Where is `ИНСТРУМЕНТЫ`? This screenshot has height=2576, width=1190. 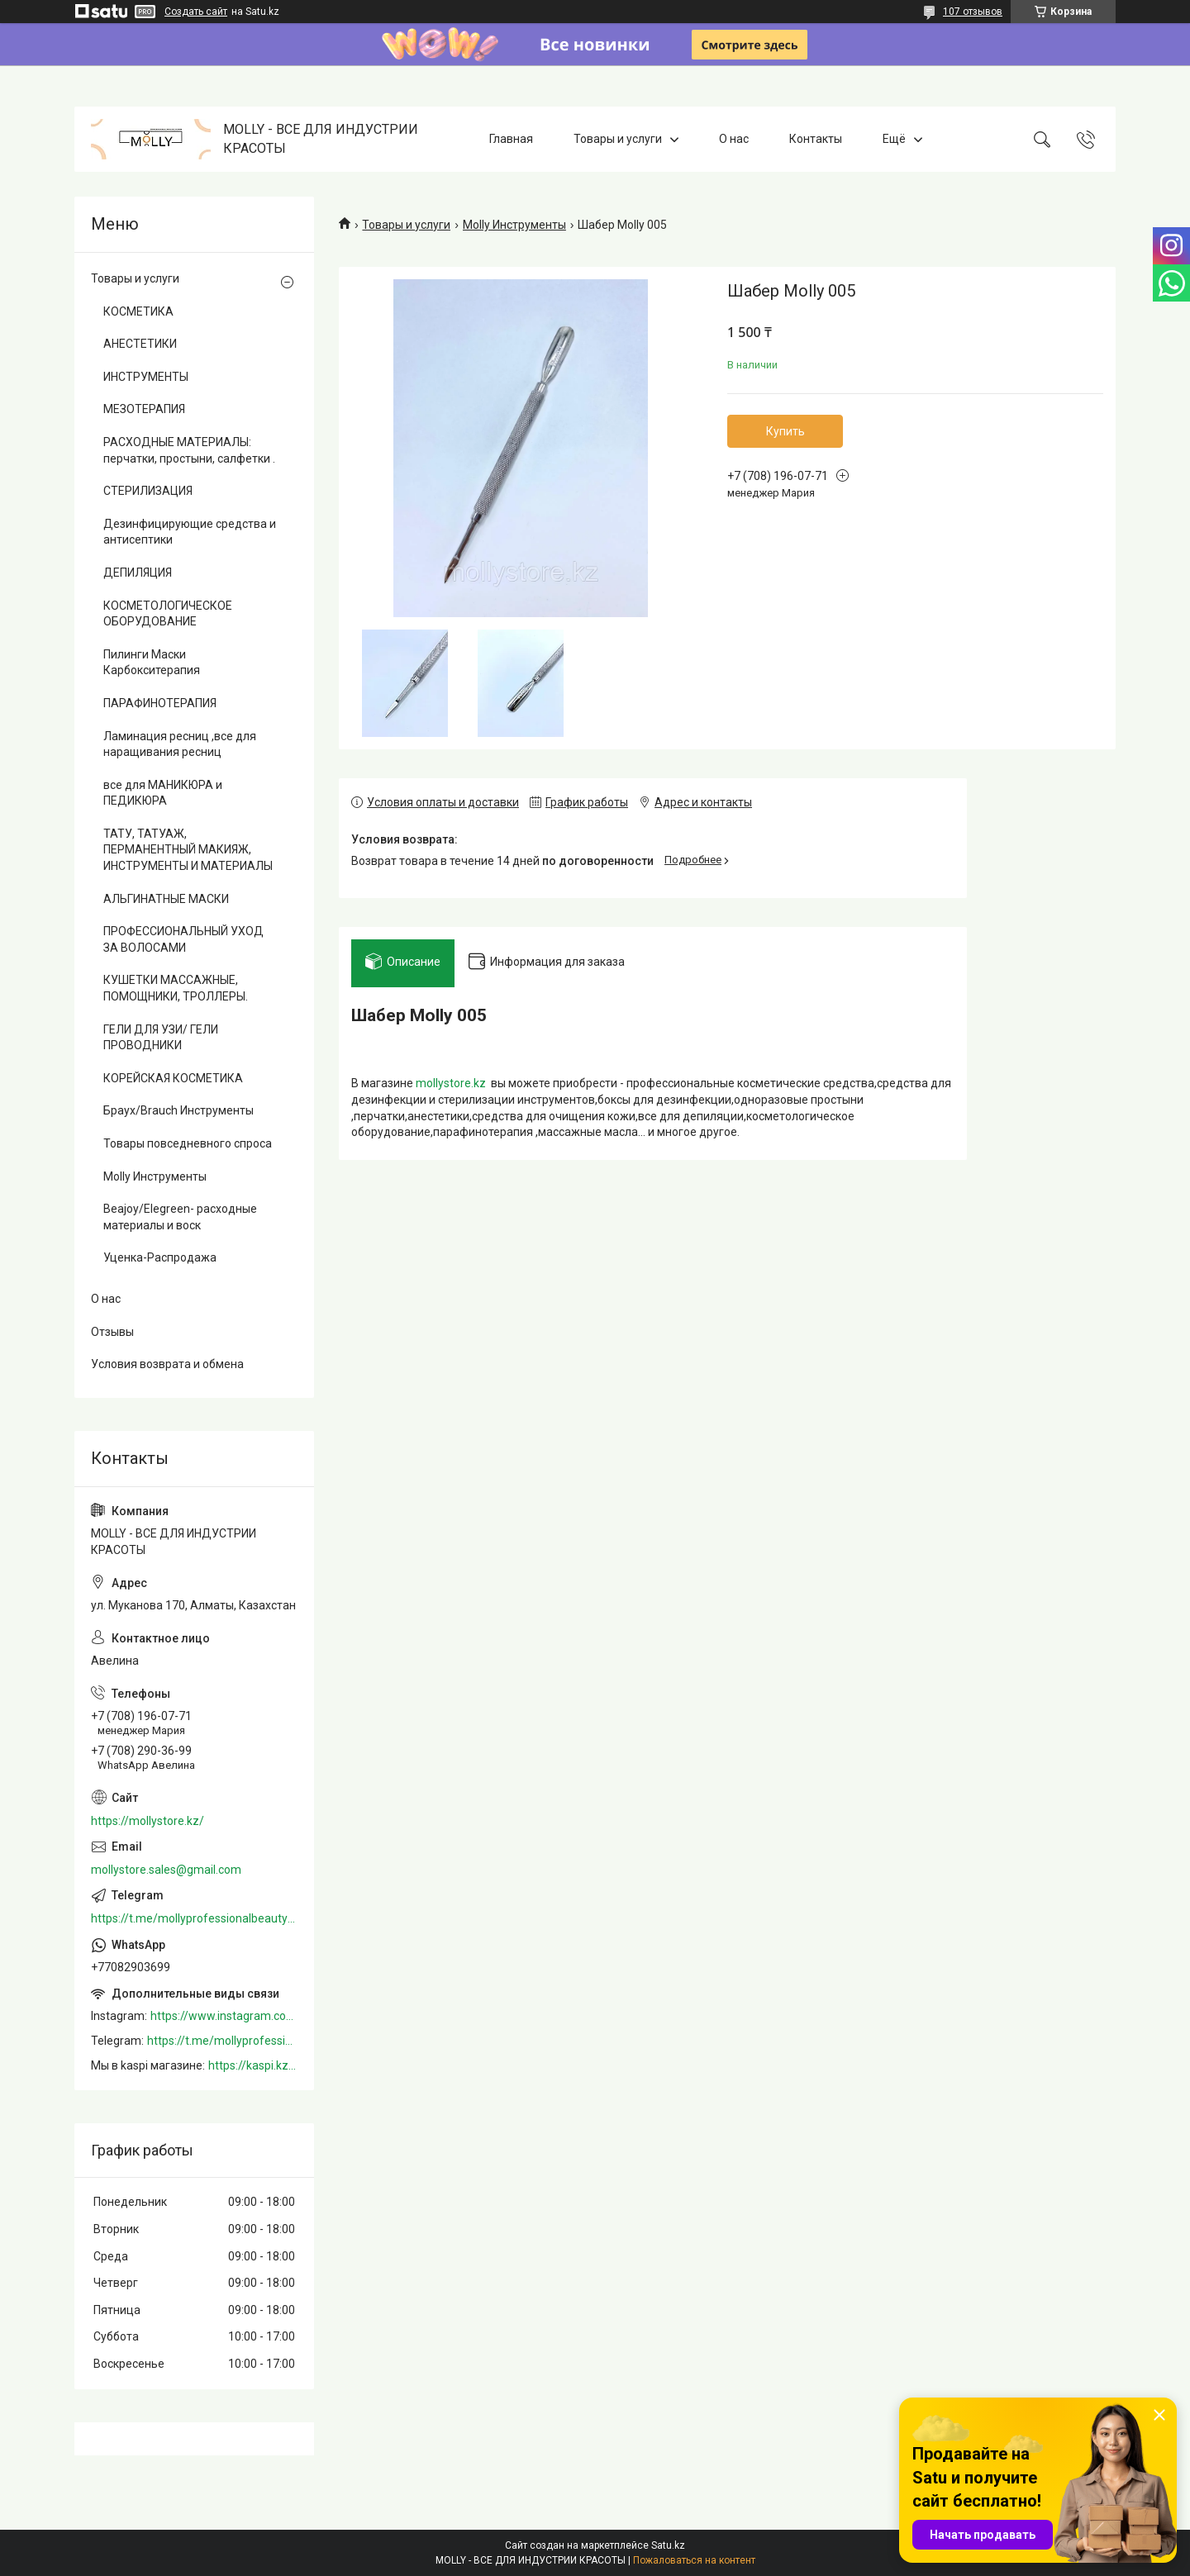
ИНСТРУМЕНТЫ is located at coordinates (145, 376).